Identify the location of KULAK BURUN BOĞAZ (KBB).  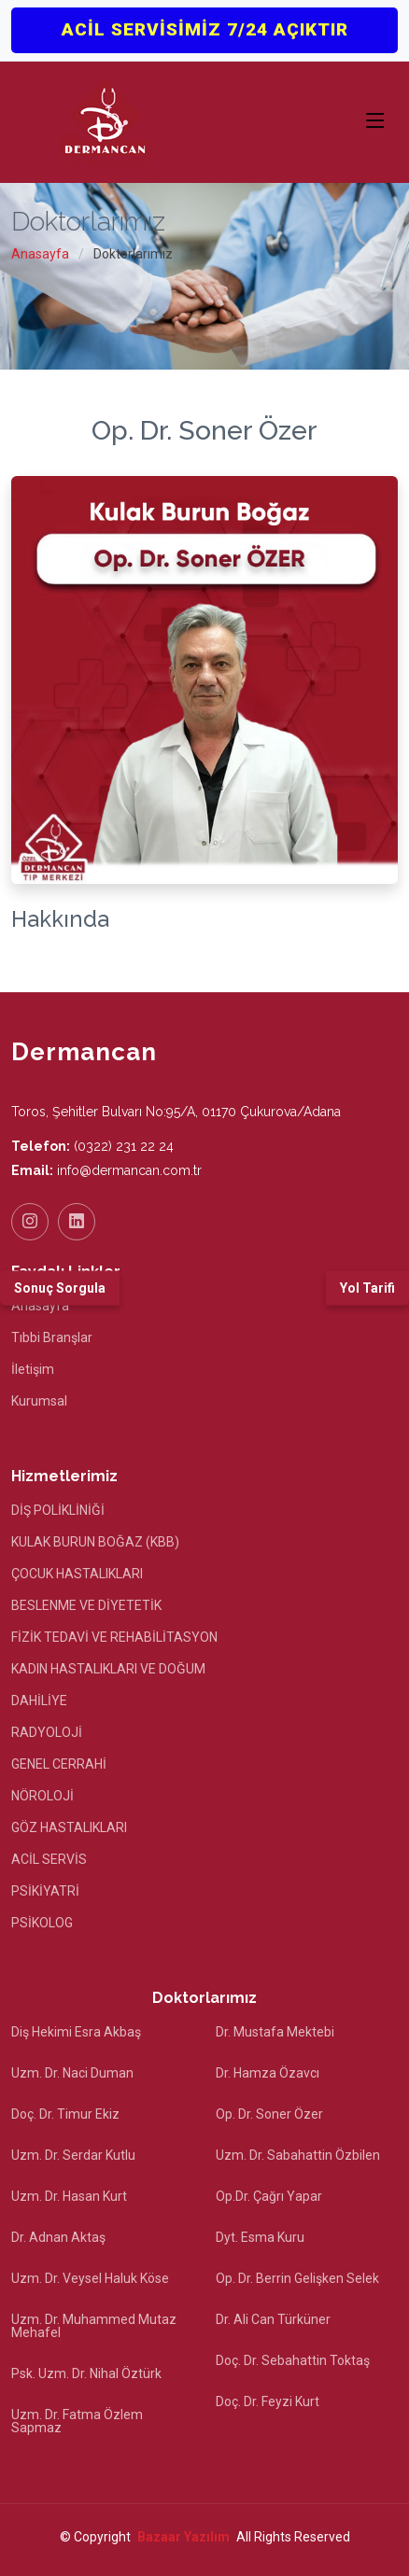
(95, 1541).